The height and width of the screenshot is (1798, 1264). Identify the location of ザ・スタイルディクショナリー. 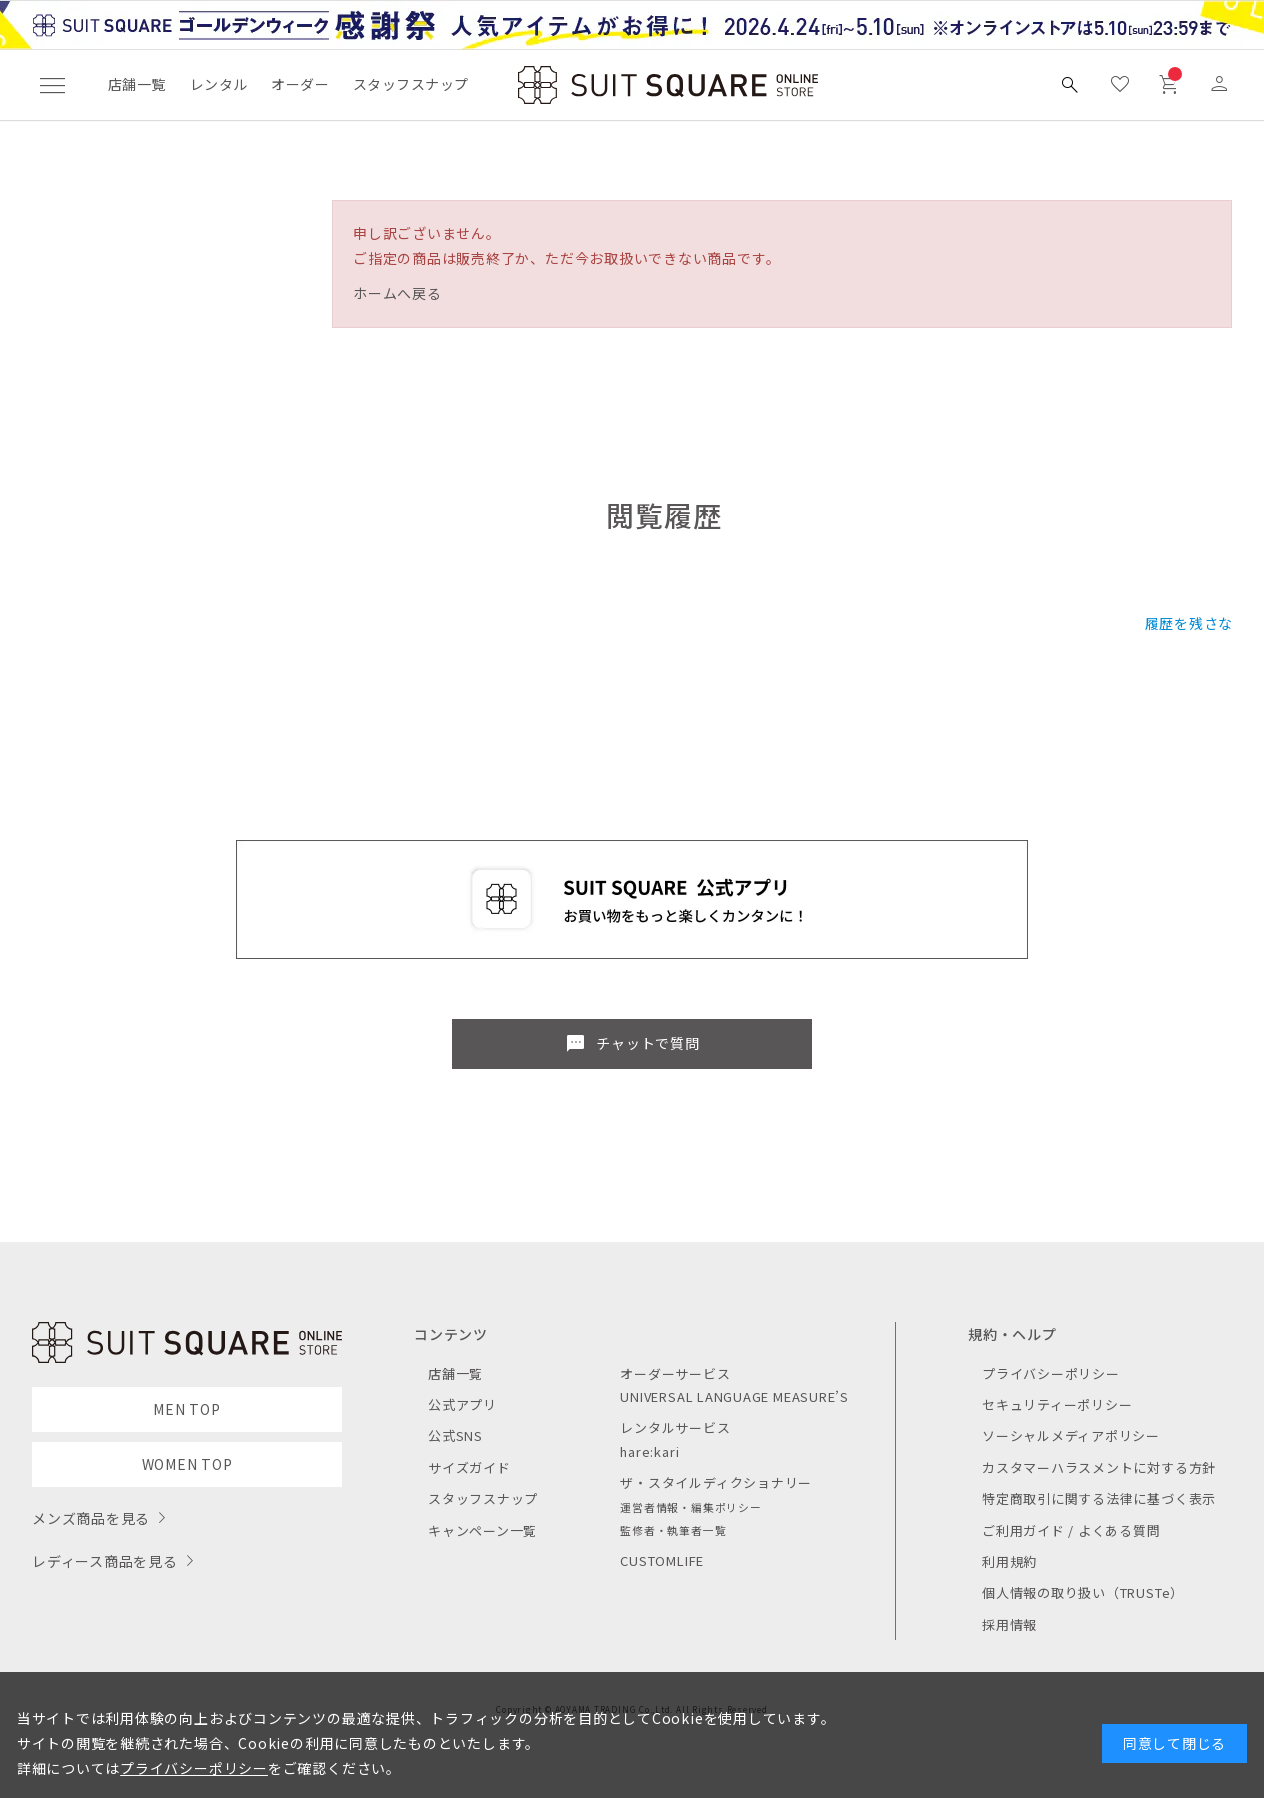
(716, 1482).